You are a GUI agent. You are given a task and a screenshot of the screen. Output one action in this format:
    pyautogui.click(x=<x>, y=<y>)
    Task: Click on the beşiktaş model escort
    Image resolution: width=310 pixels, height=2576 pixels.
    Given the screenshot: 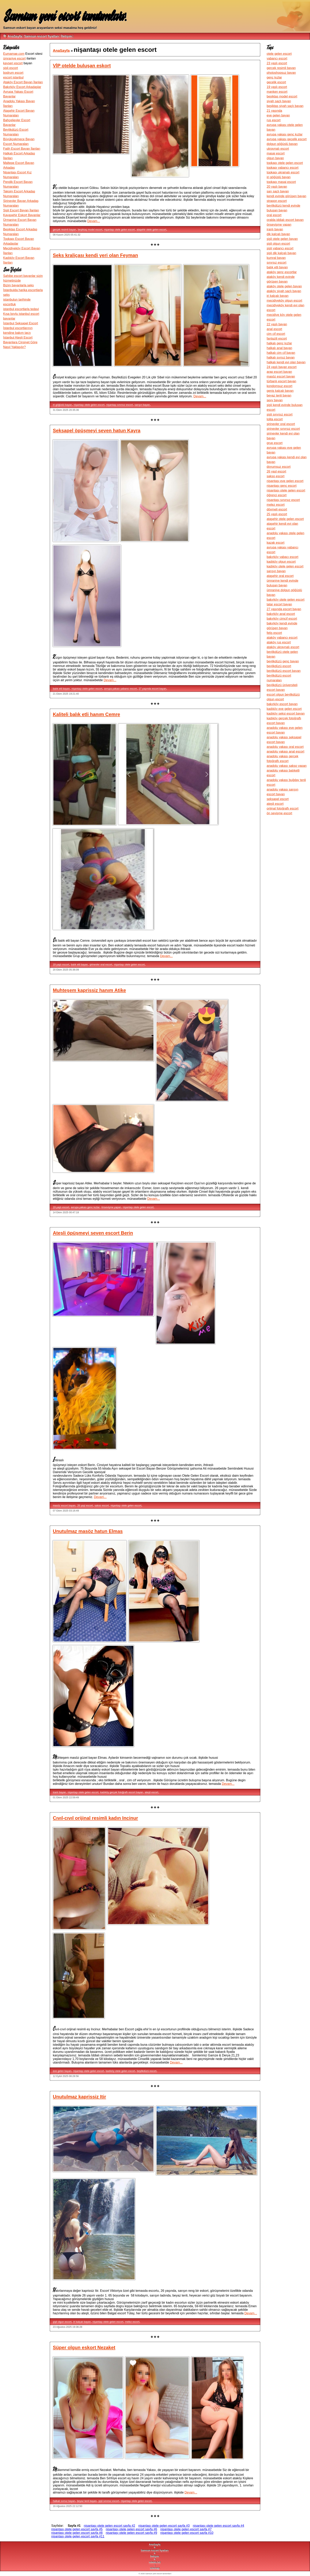 What is the action you would take?
    pyautogui.click(x=90, y=229)
    